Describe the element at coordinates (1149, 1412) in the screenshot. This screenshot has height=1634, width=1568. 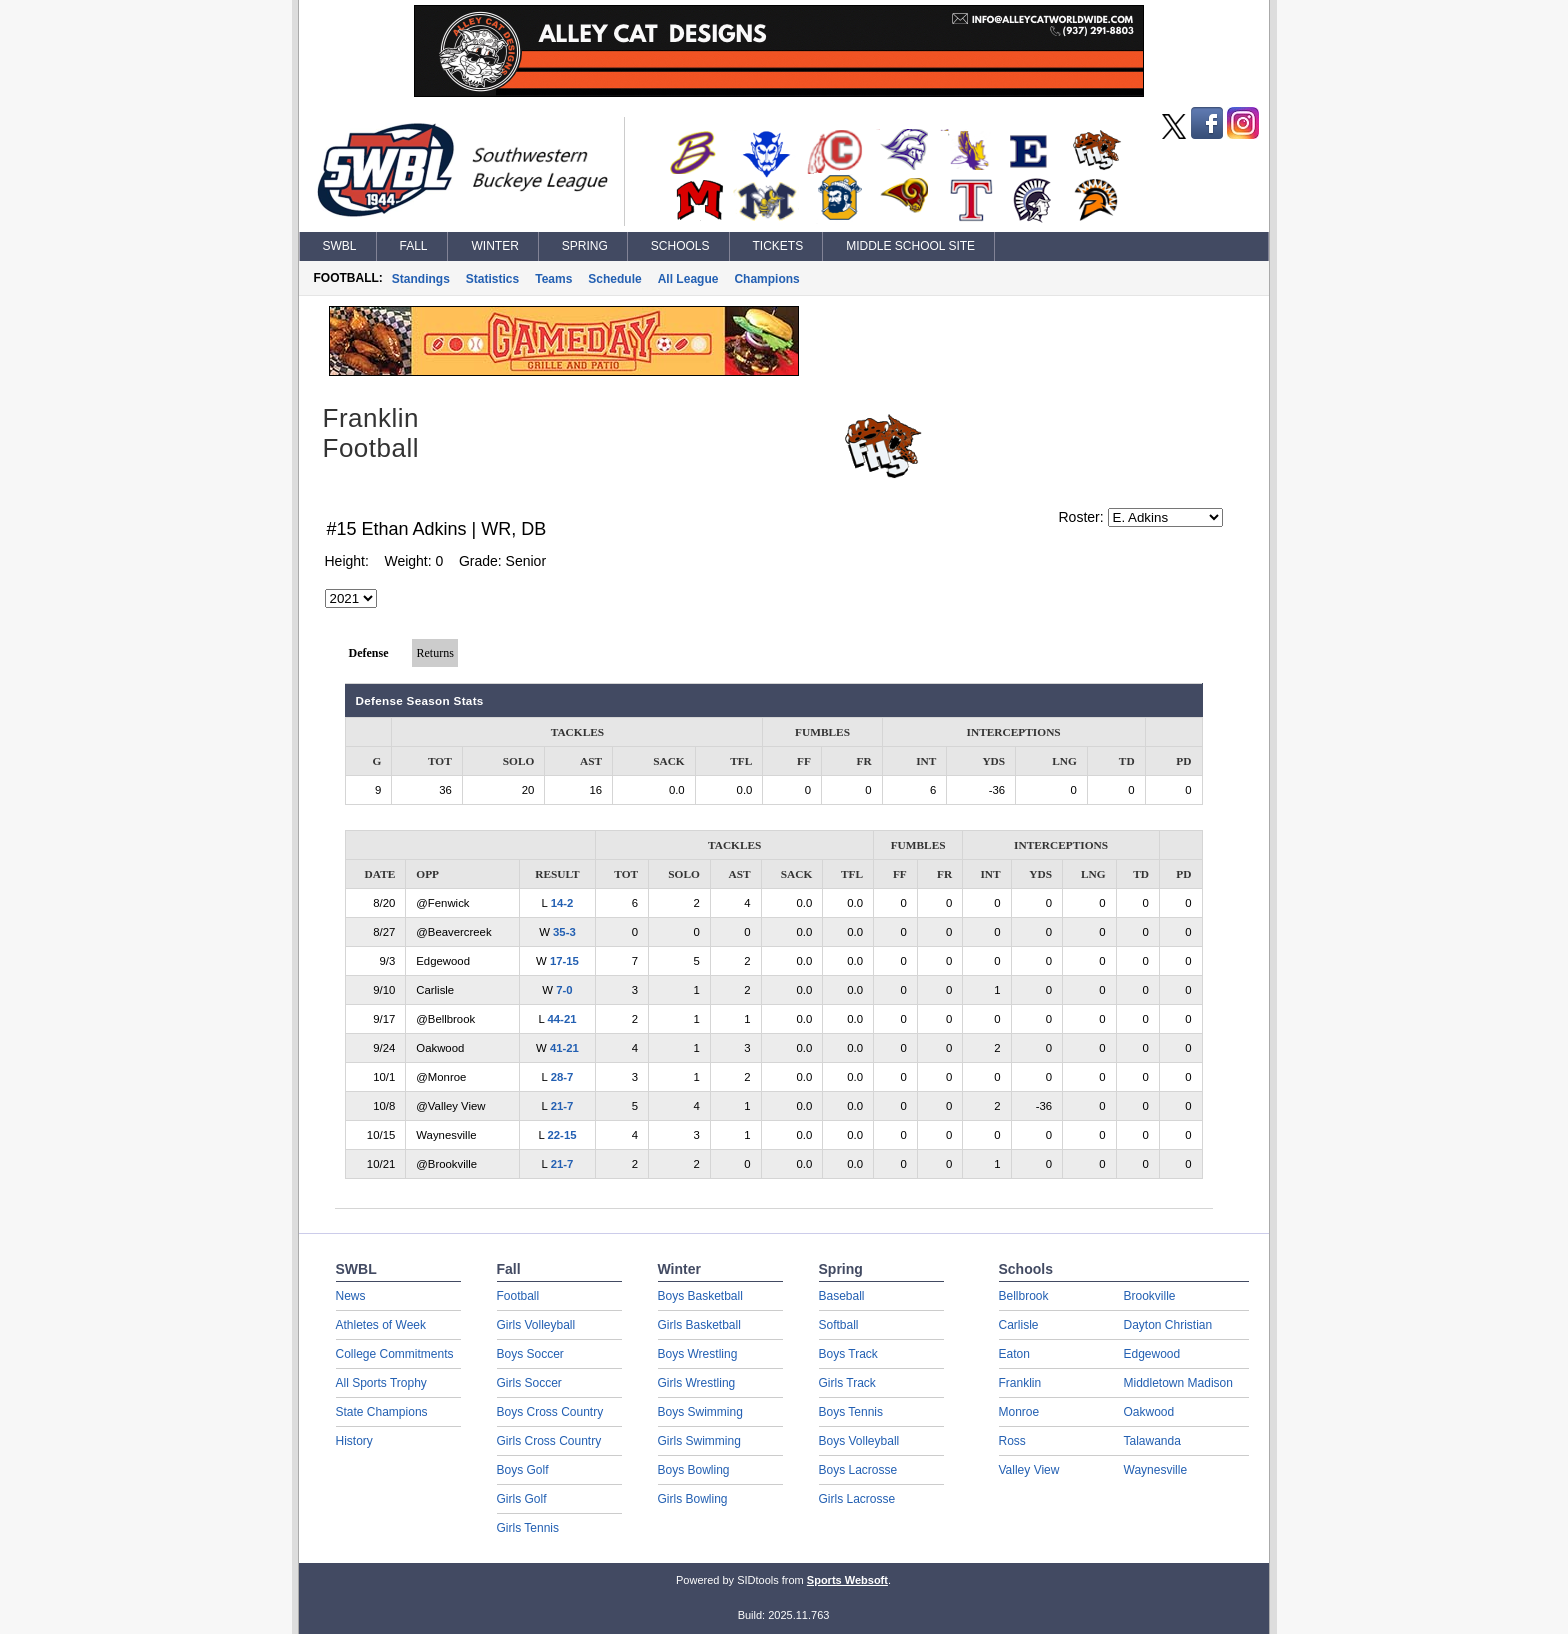
I see `Oakwood` at that location.